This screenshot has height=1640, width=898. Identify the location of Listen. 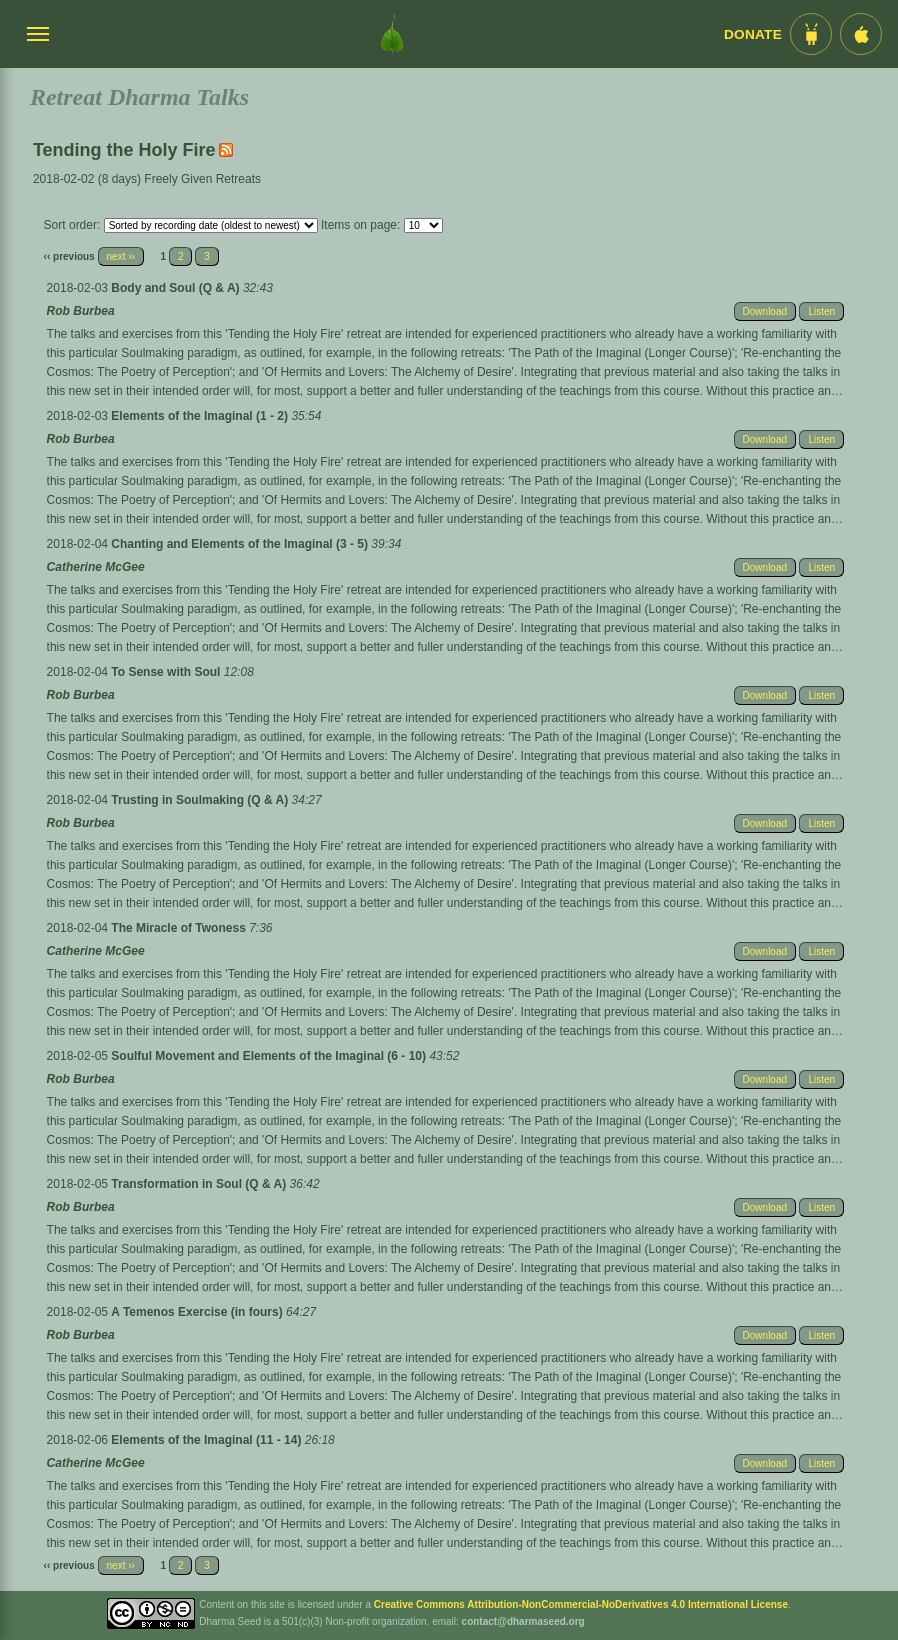
(821, 311).